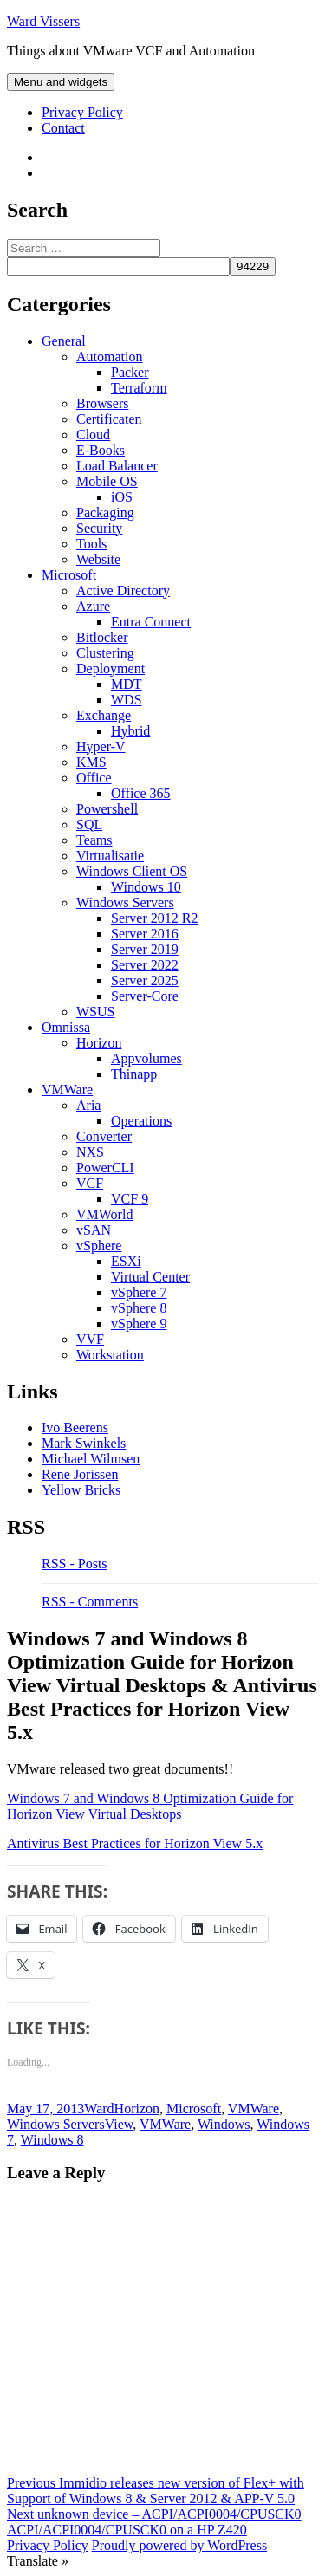  I want to click on Powershell, so click(107, 808).